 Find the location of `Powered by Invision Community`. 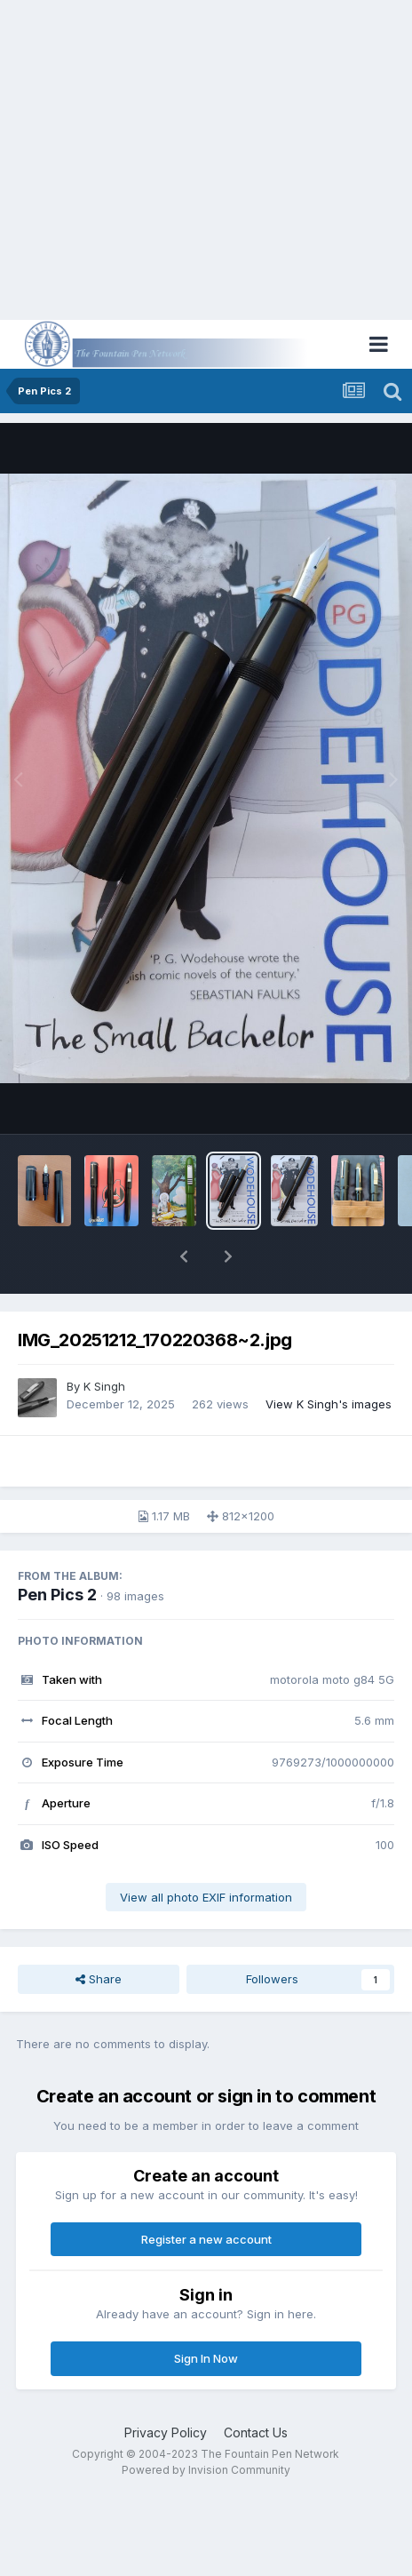

Powered by Invision Community is located at coordinates (206, 2469).